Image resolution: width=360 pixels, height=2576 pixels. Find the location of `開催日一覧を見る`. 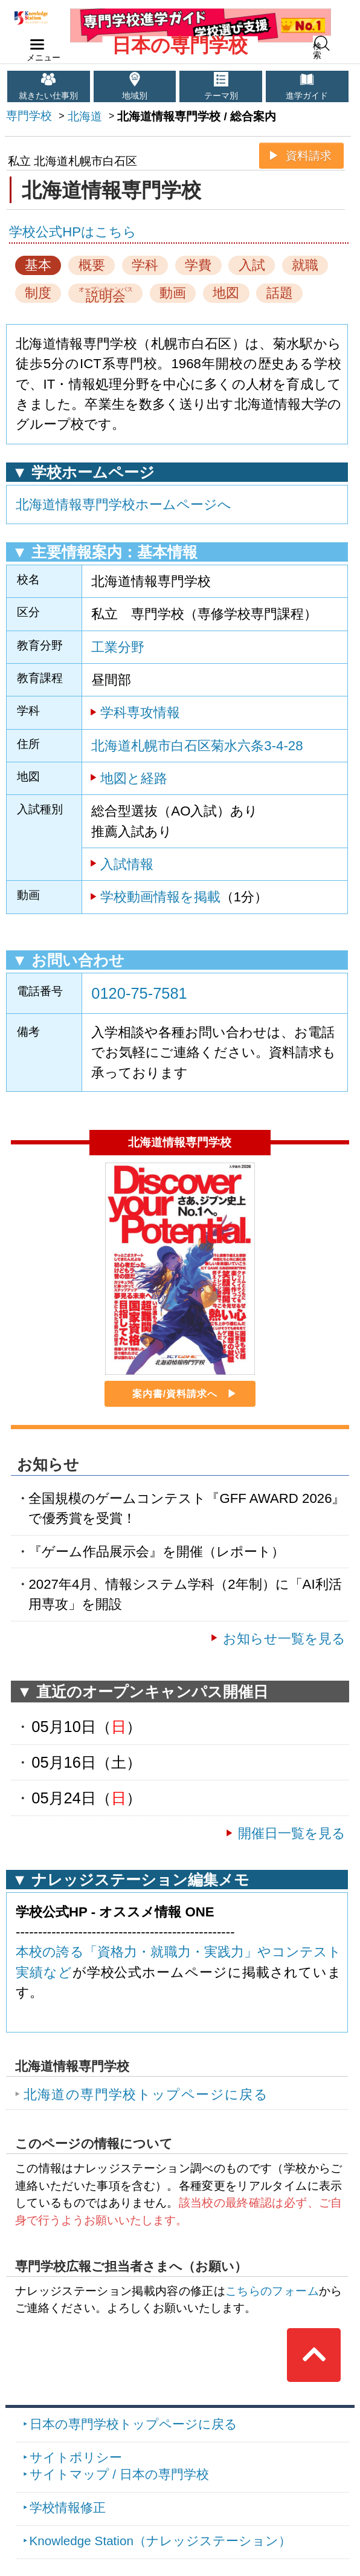

開催日一覧を見る is located at coordinates (292, 1833).